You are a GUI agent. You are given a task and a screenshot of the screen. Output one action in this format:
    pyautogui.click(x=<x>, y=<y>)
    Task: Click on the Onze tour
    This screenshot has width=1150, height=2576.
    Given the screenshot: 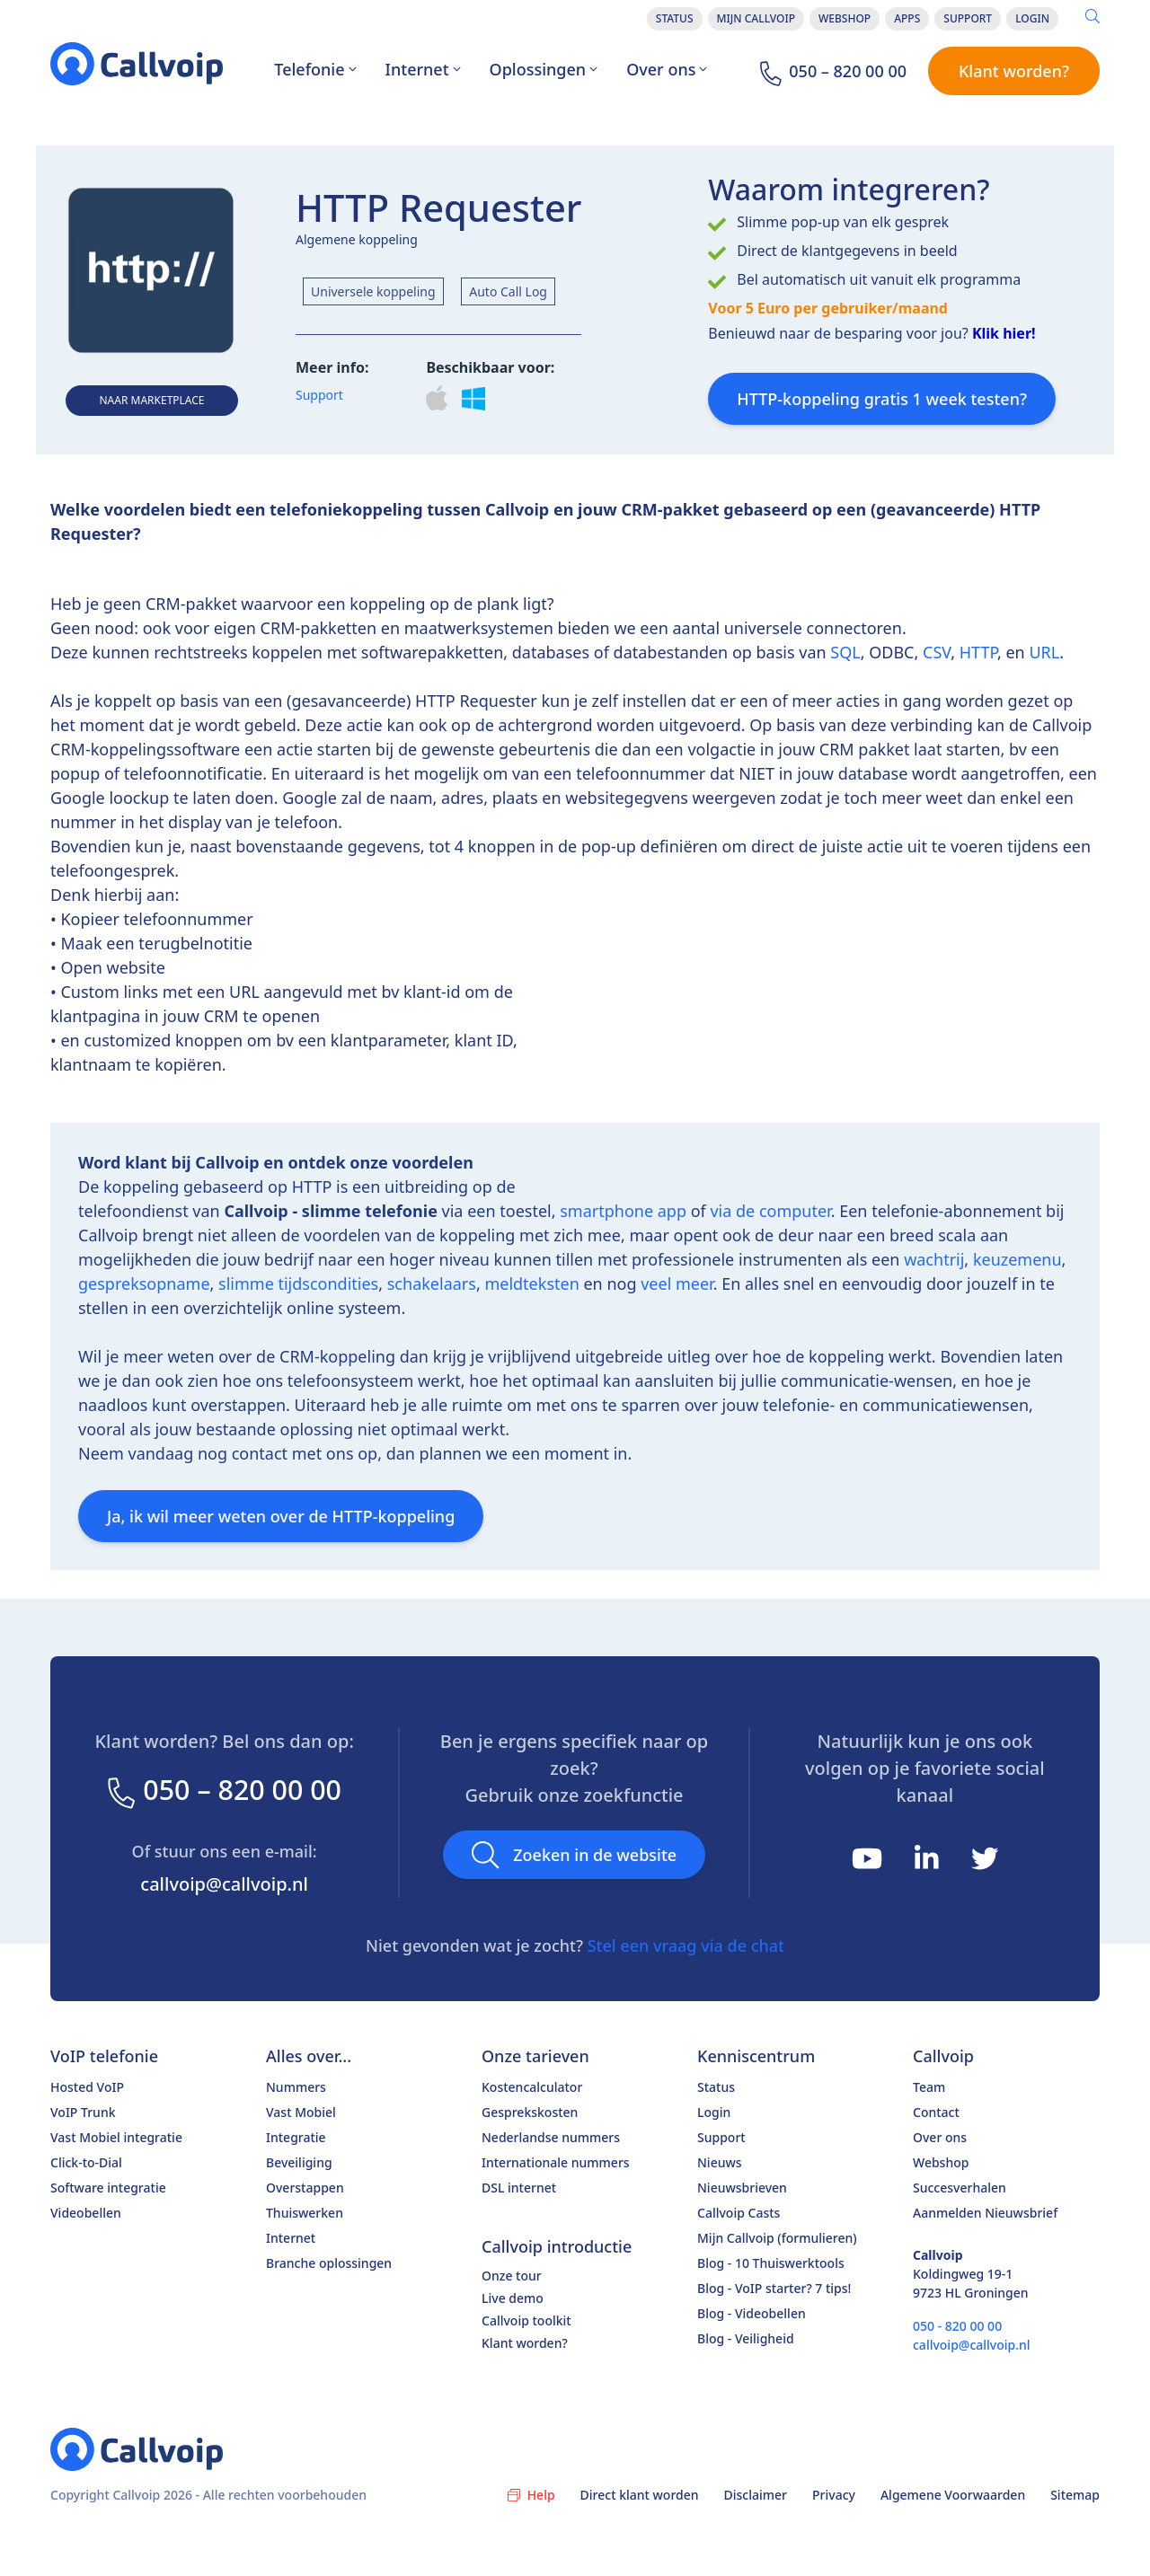 What is the action you would take?
    pyautogui.click(x=512, y=2275)
    